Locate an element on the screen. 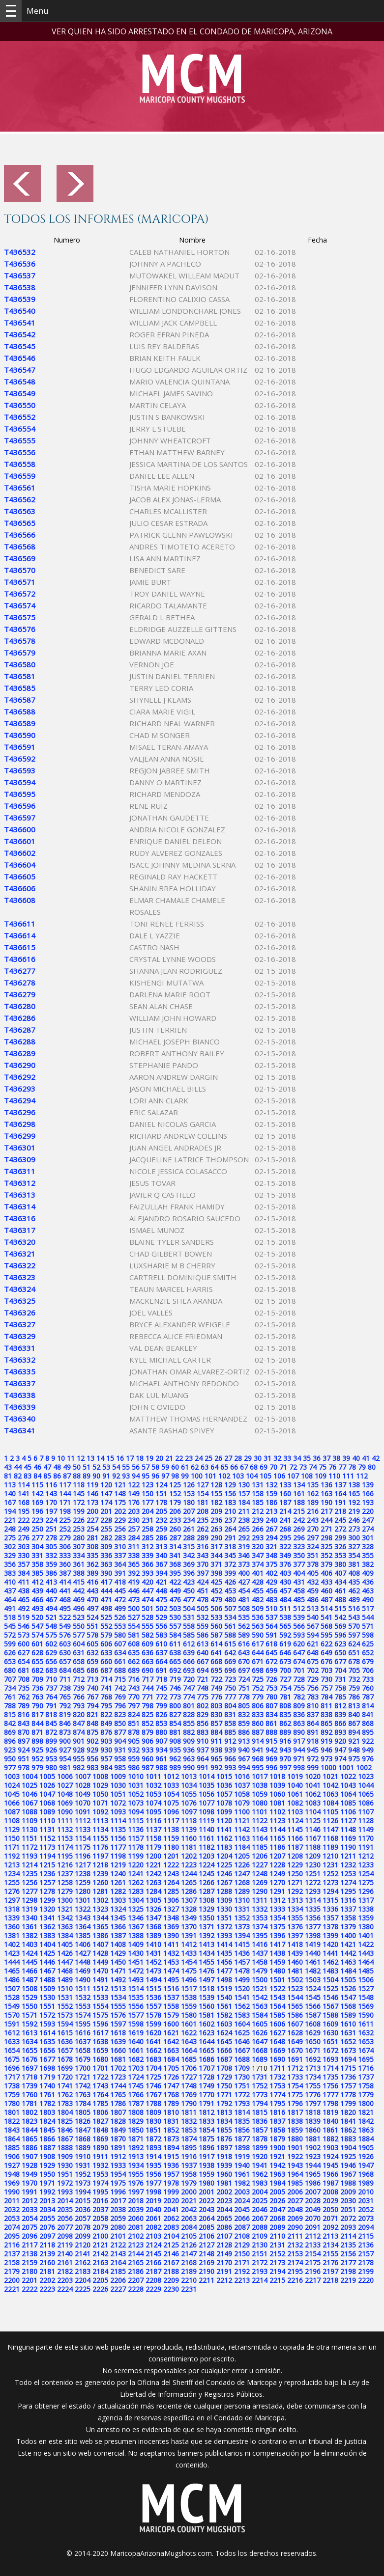  768 is located at coordinates (106, 1696).